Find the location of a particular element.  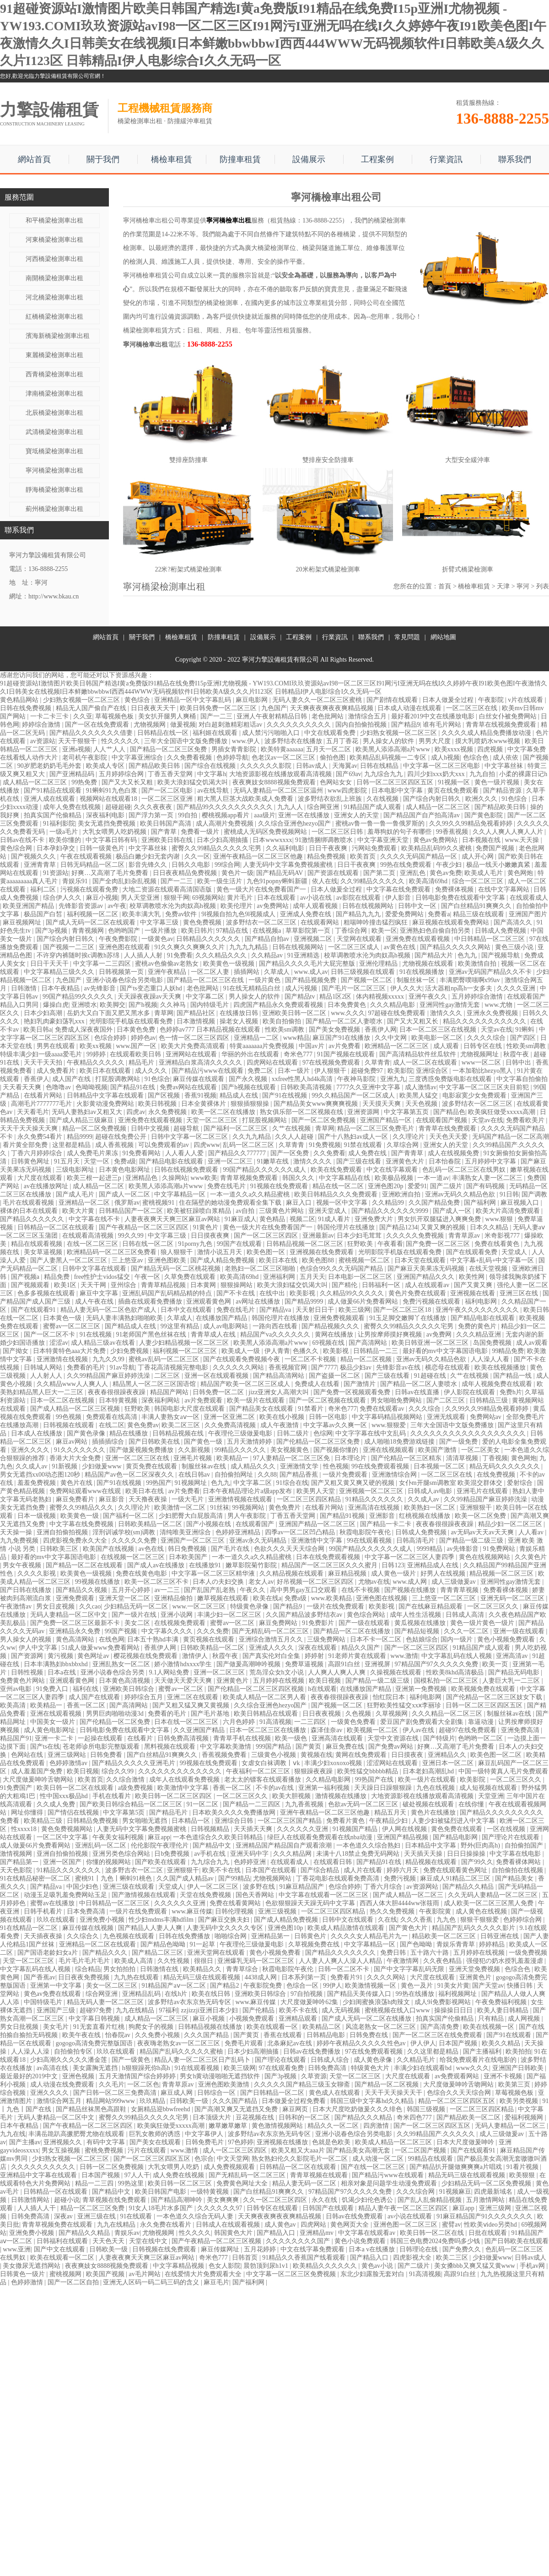

国产区视频 is located at coordinates (165, 1095).